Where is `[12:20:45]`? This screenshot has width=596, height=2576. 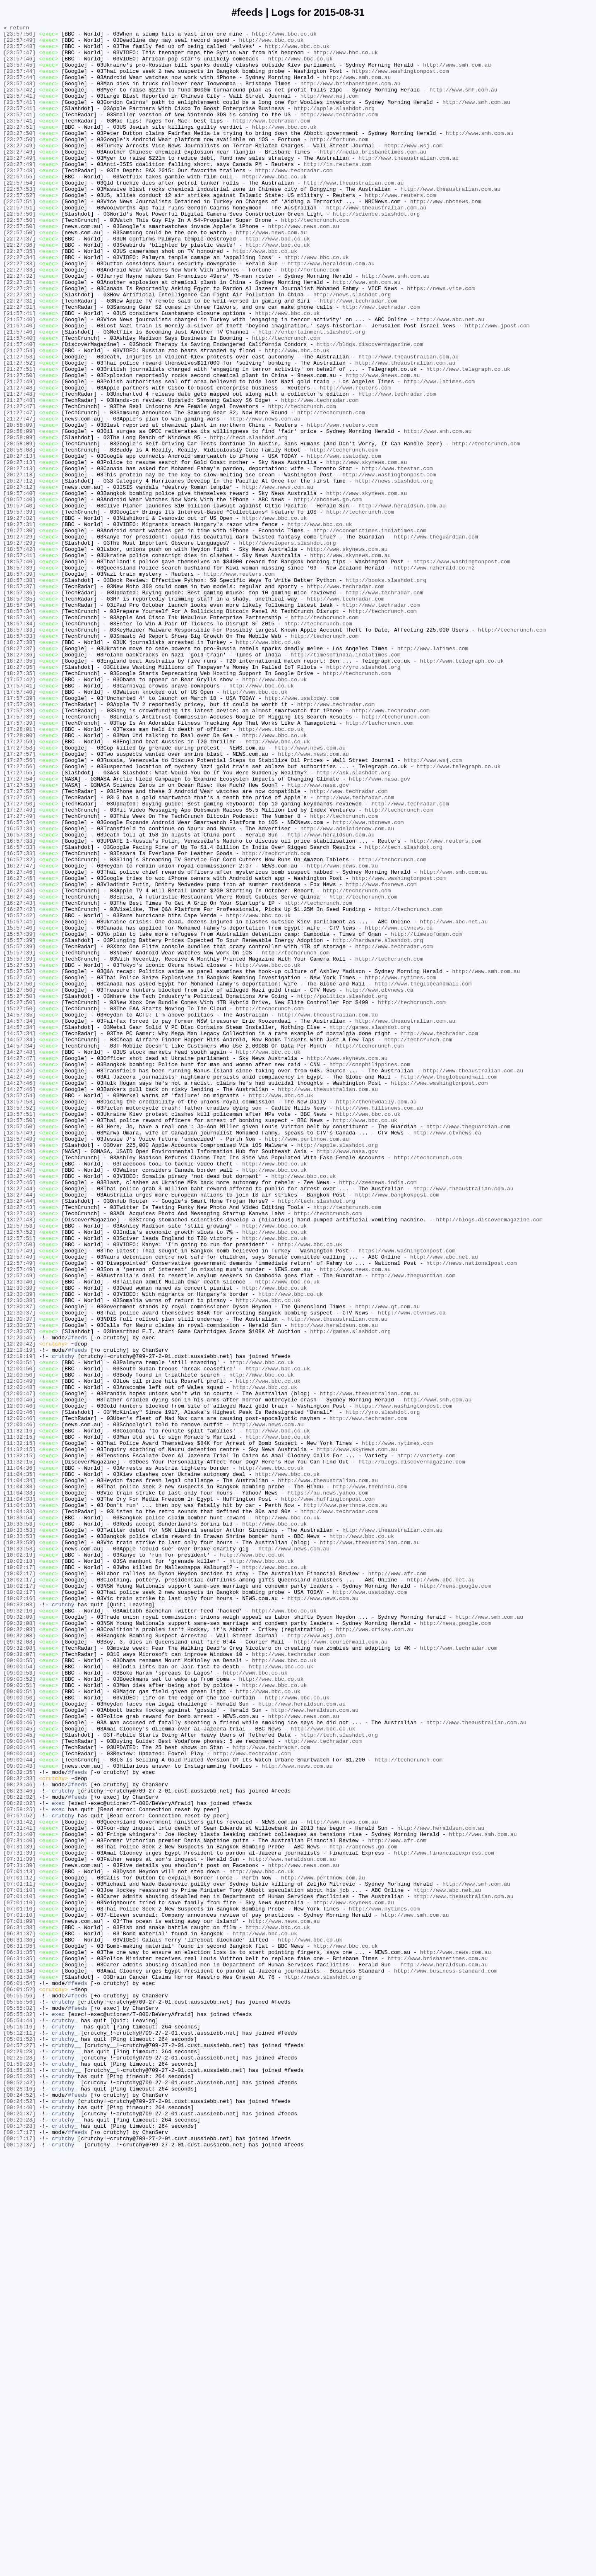 [12:20:45] is located at coordinates (19, 1600).